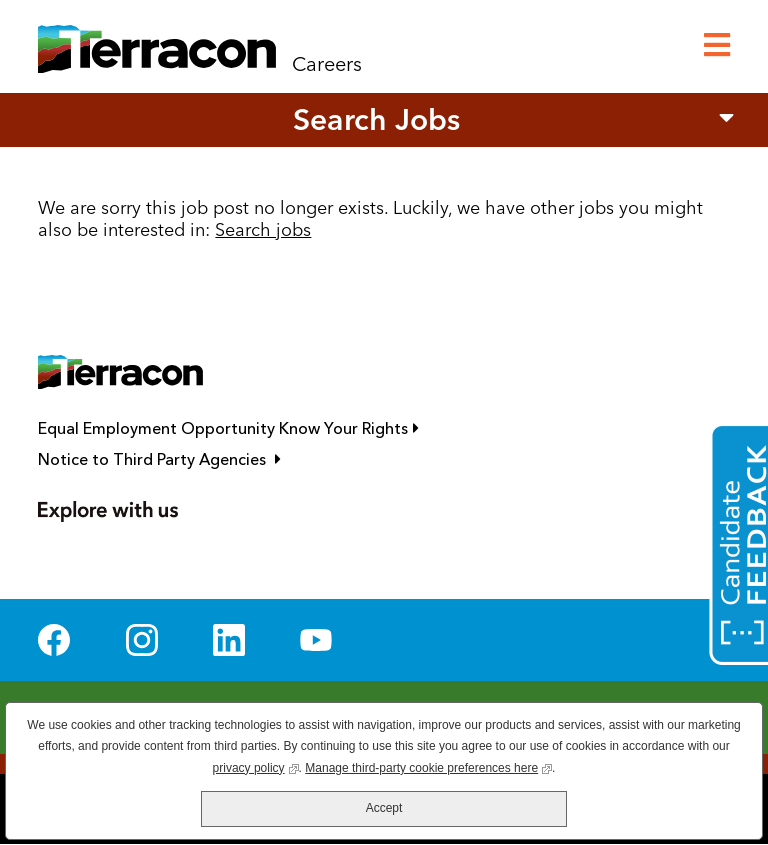  I want to click on Search Jobs, so click(376, 119).